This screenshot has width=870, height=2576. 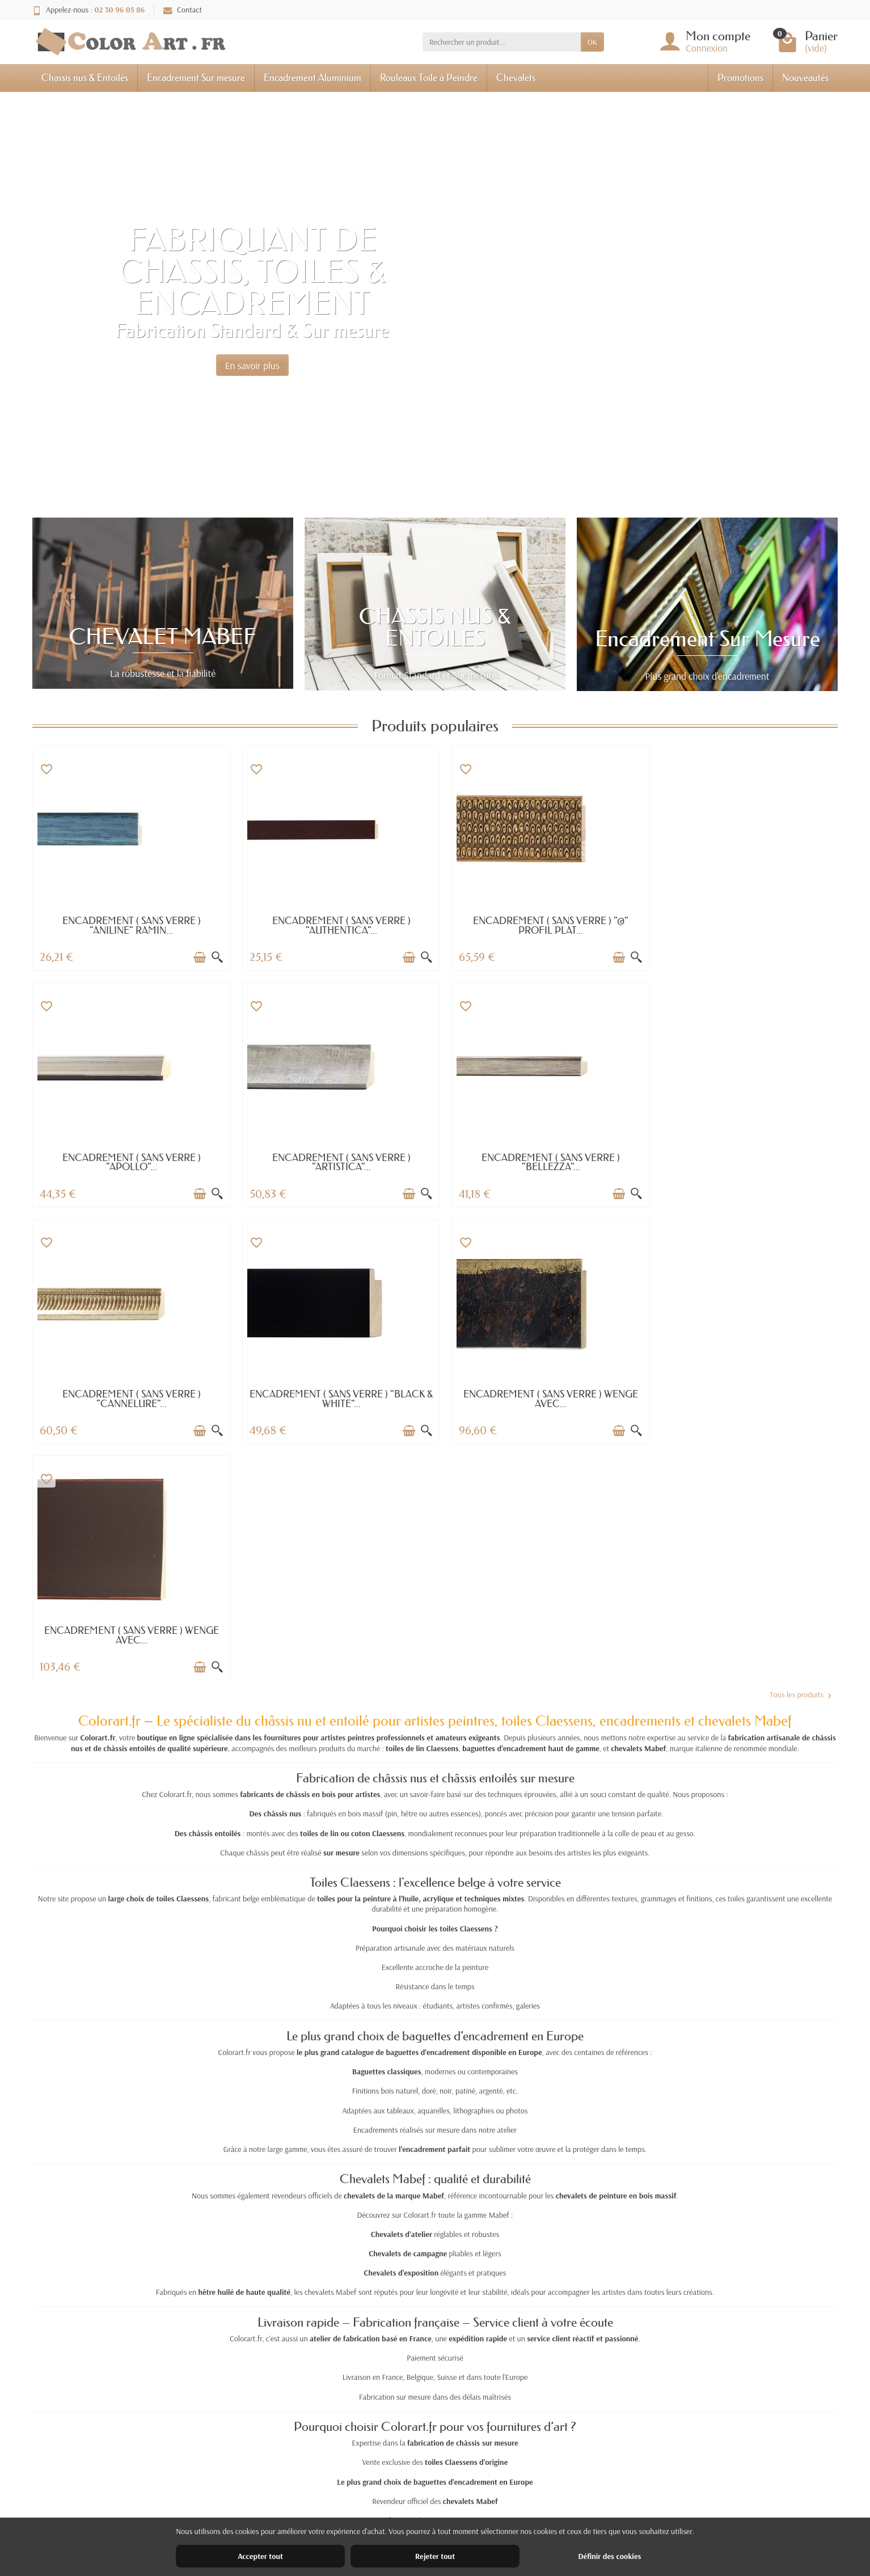 I want to click on Rouleaux Toile à Peindre, so click(x=429, y=77).